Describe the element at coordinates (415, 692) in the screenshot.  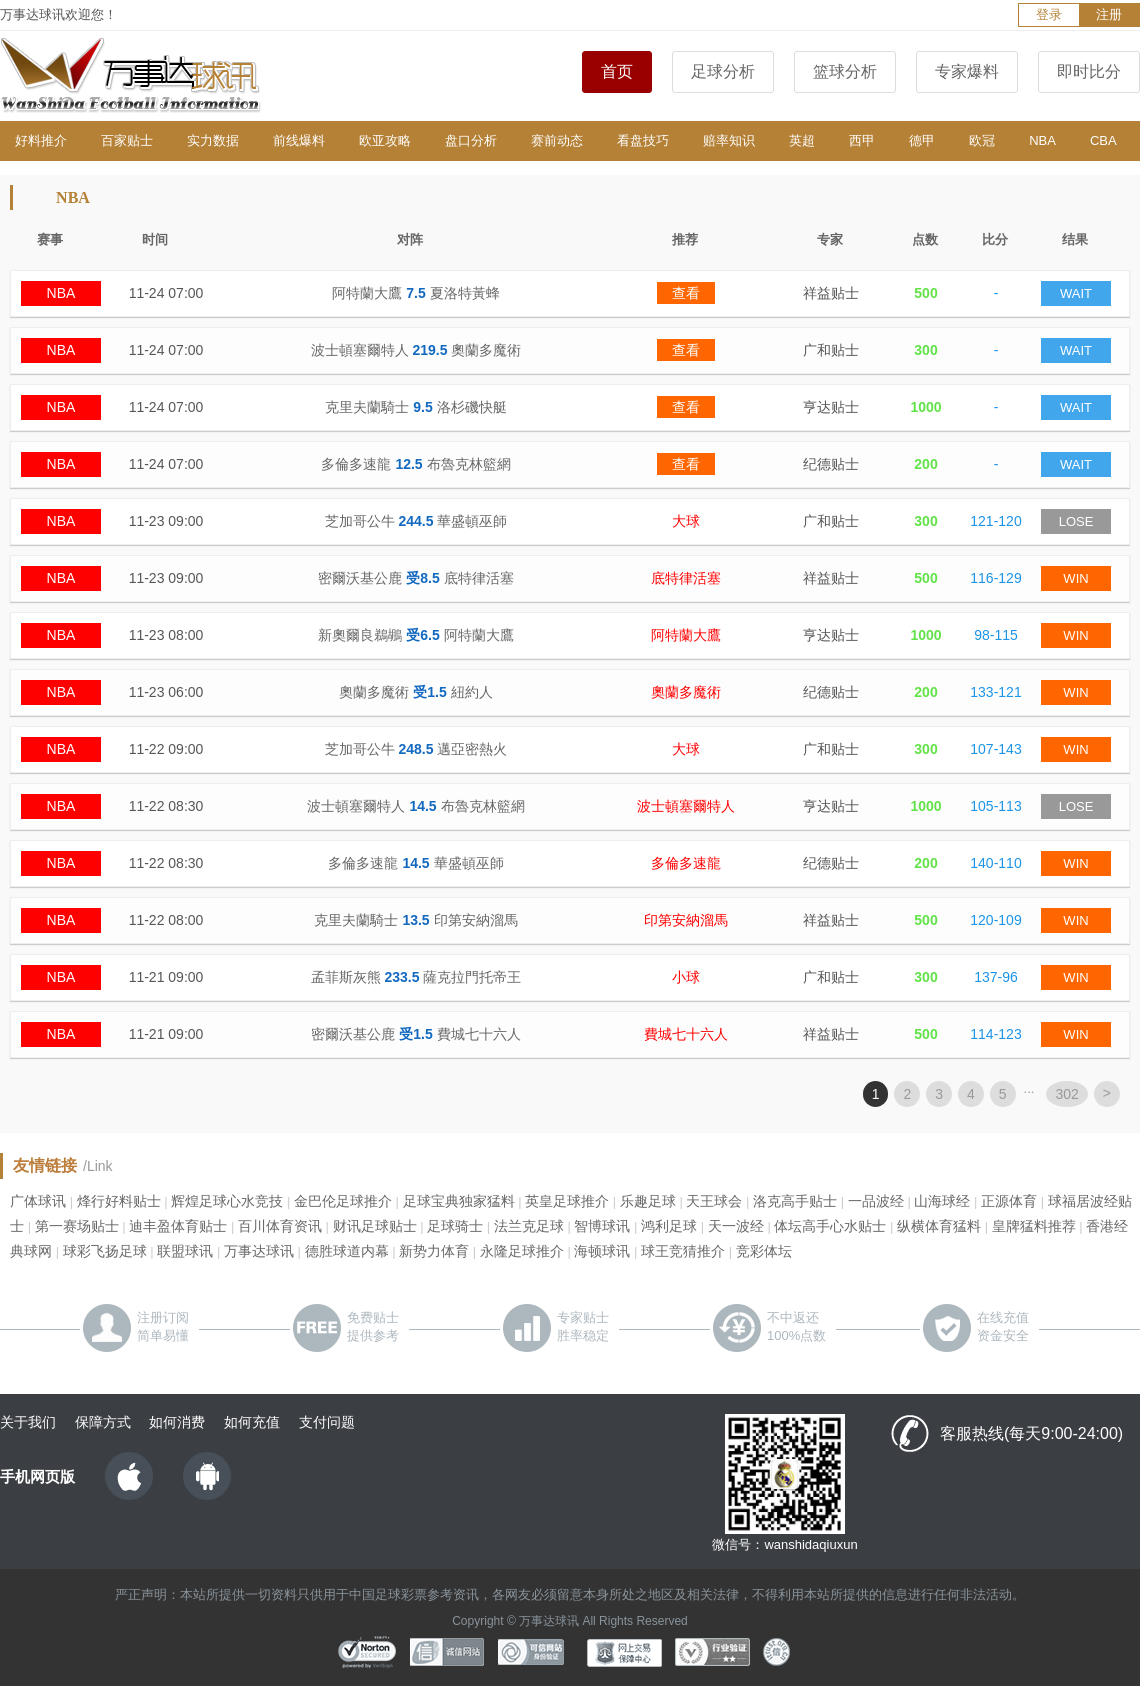
I see `奧蘭多魔術 紐約人` at that location.